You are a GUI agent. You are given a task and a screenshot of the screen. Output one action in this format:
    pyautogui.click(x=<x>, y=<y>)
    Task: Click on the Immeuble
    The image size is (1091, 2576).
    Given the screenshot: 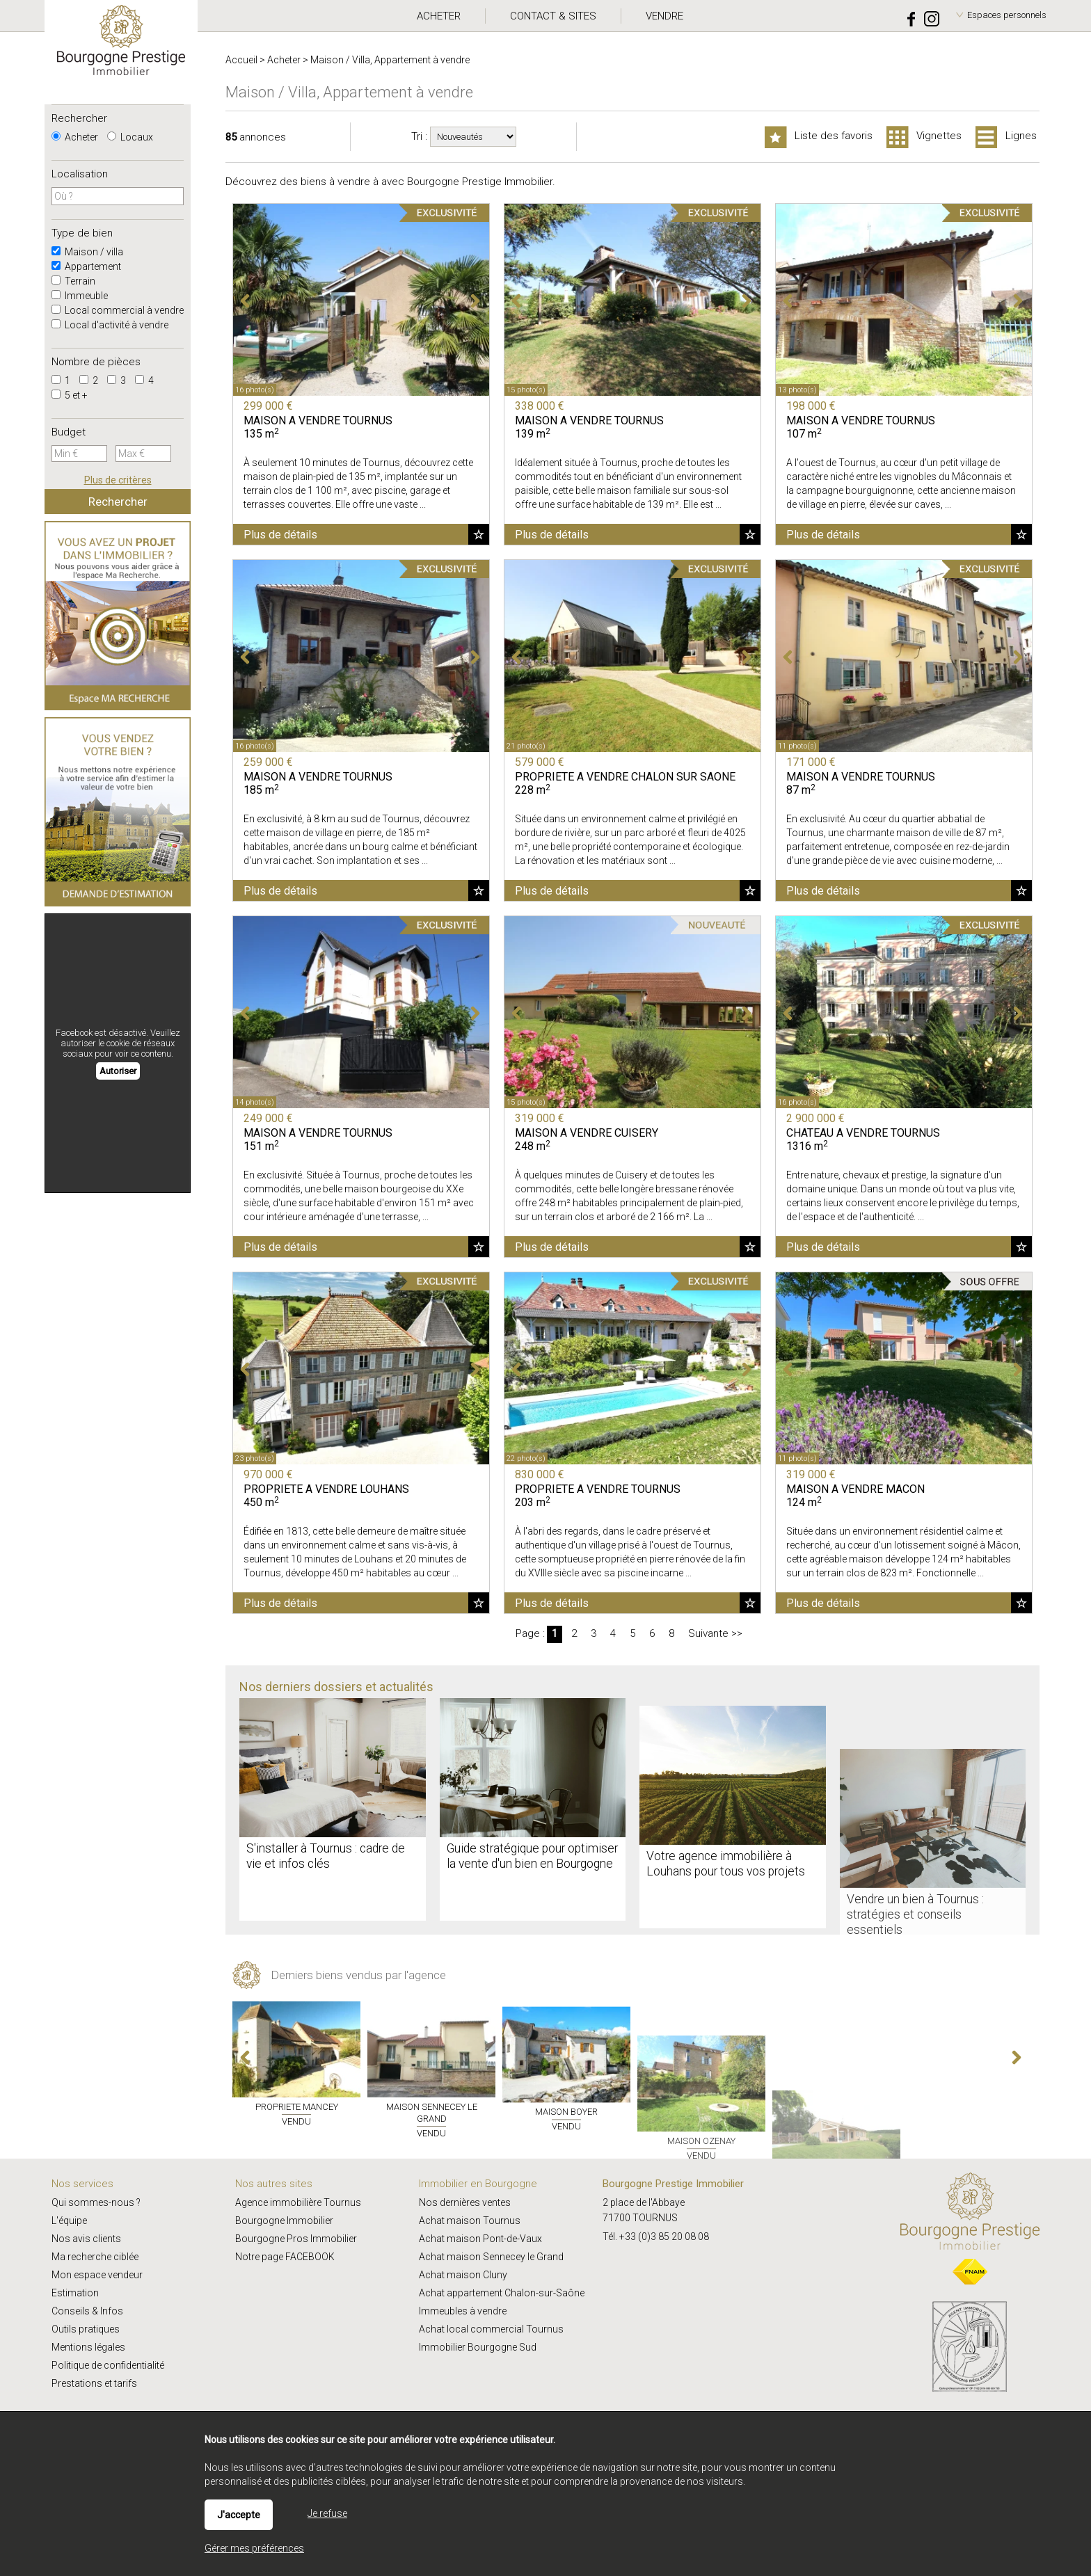 What is the action you would take?
    pyautogui.click(x=79, y=295)
    